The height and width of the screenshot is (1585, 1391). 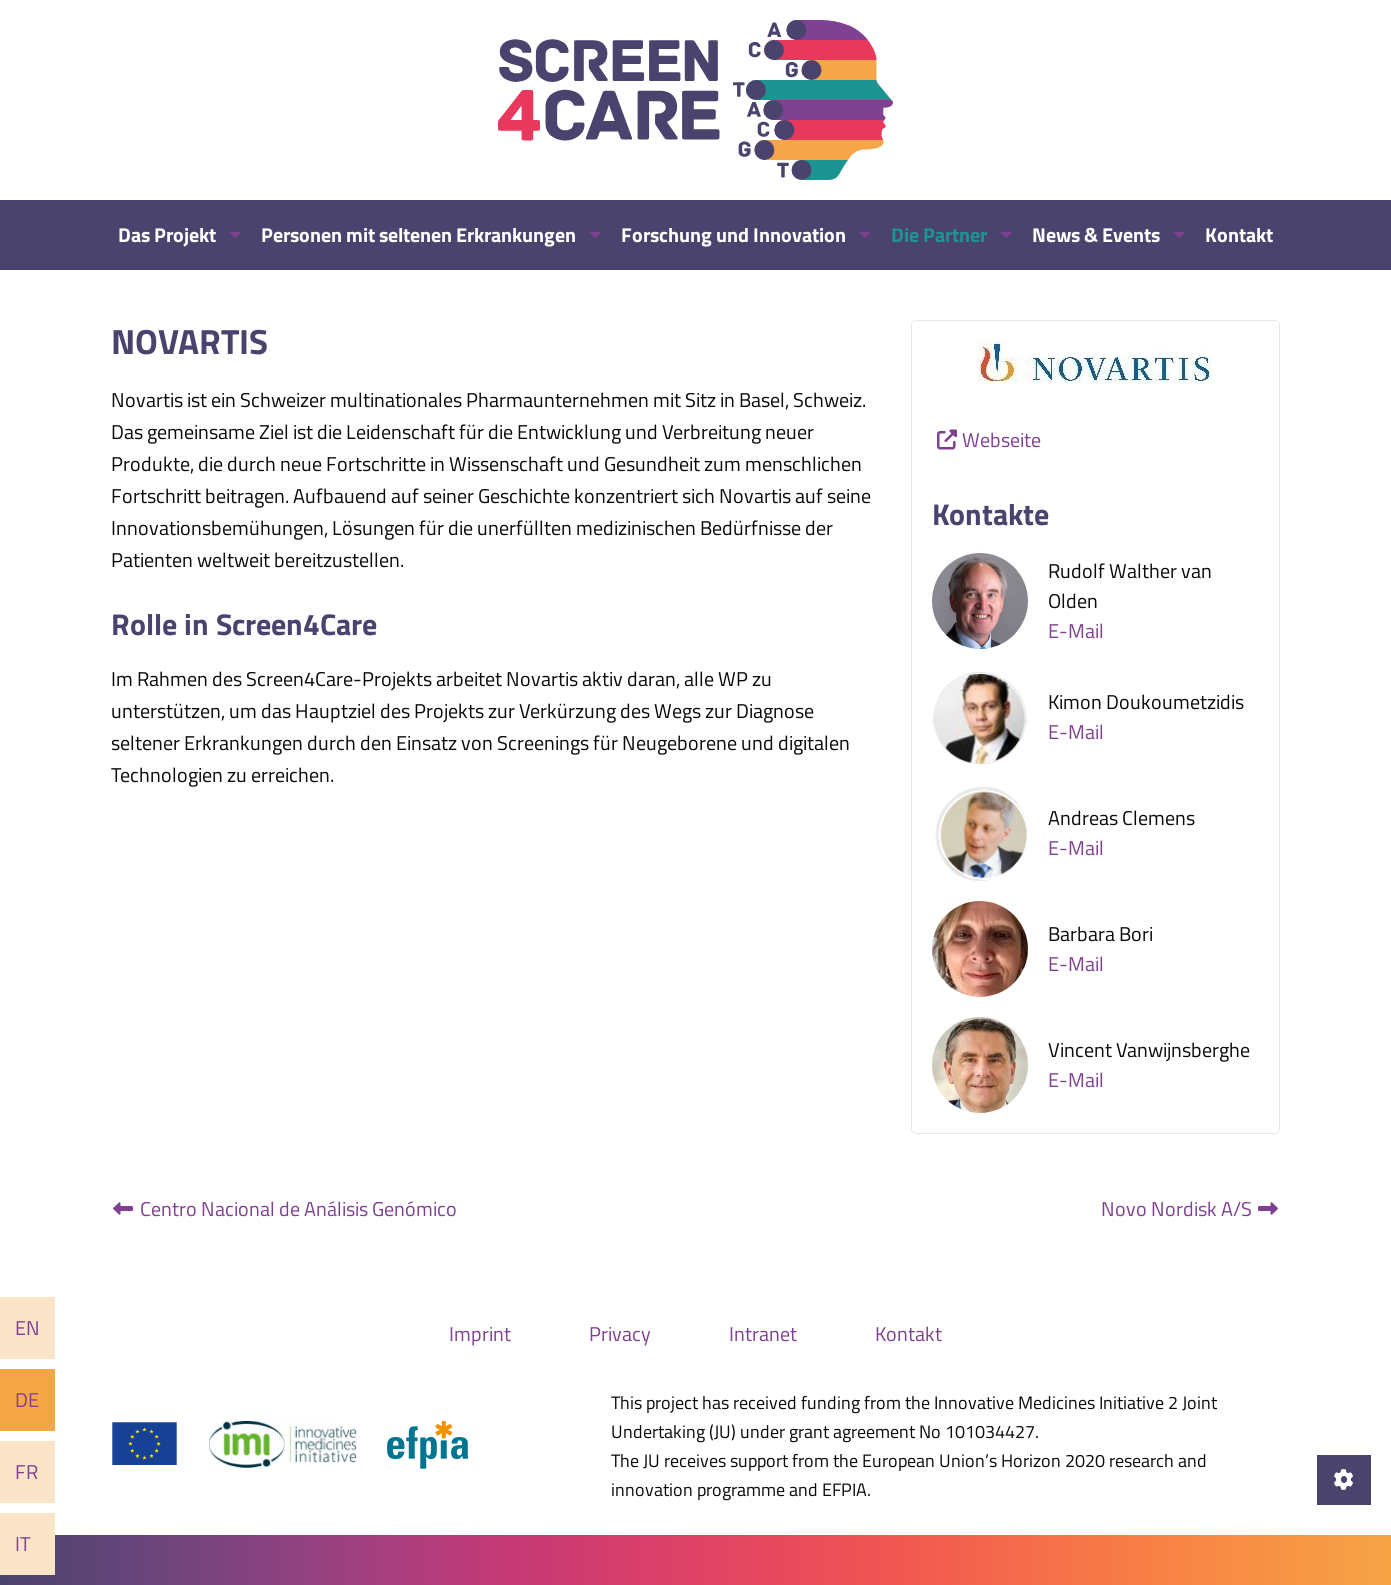 What do you see at coordinates (27, 1399) in the screenshot?
I see `De` at bounding box center [27, 1399].